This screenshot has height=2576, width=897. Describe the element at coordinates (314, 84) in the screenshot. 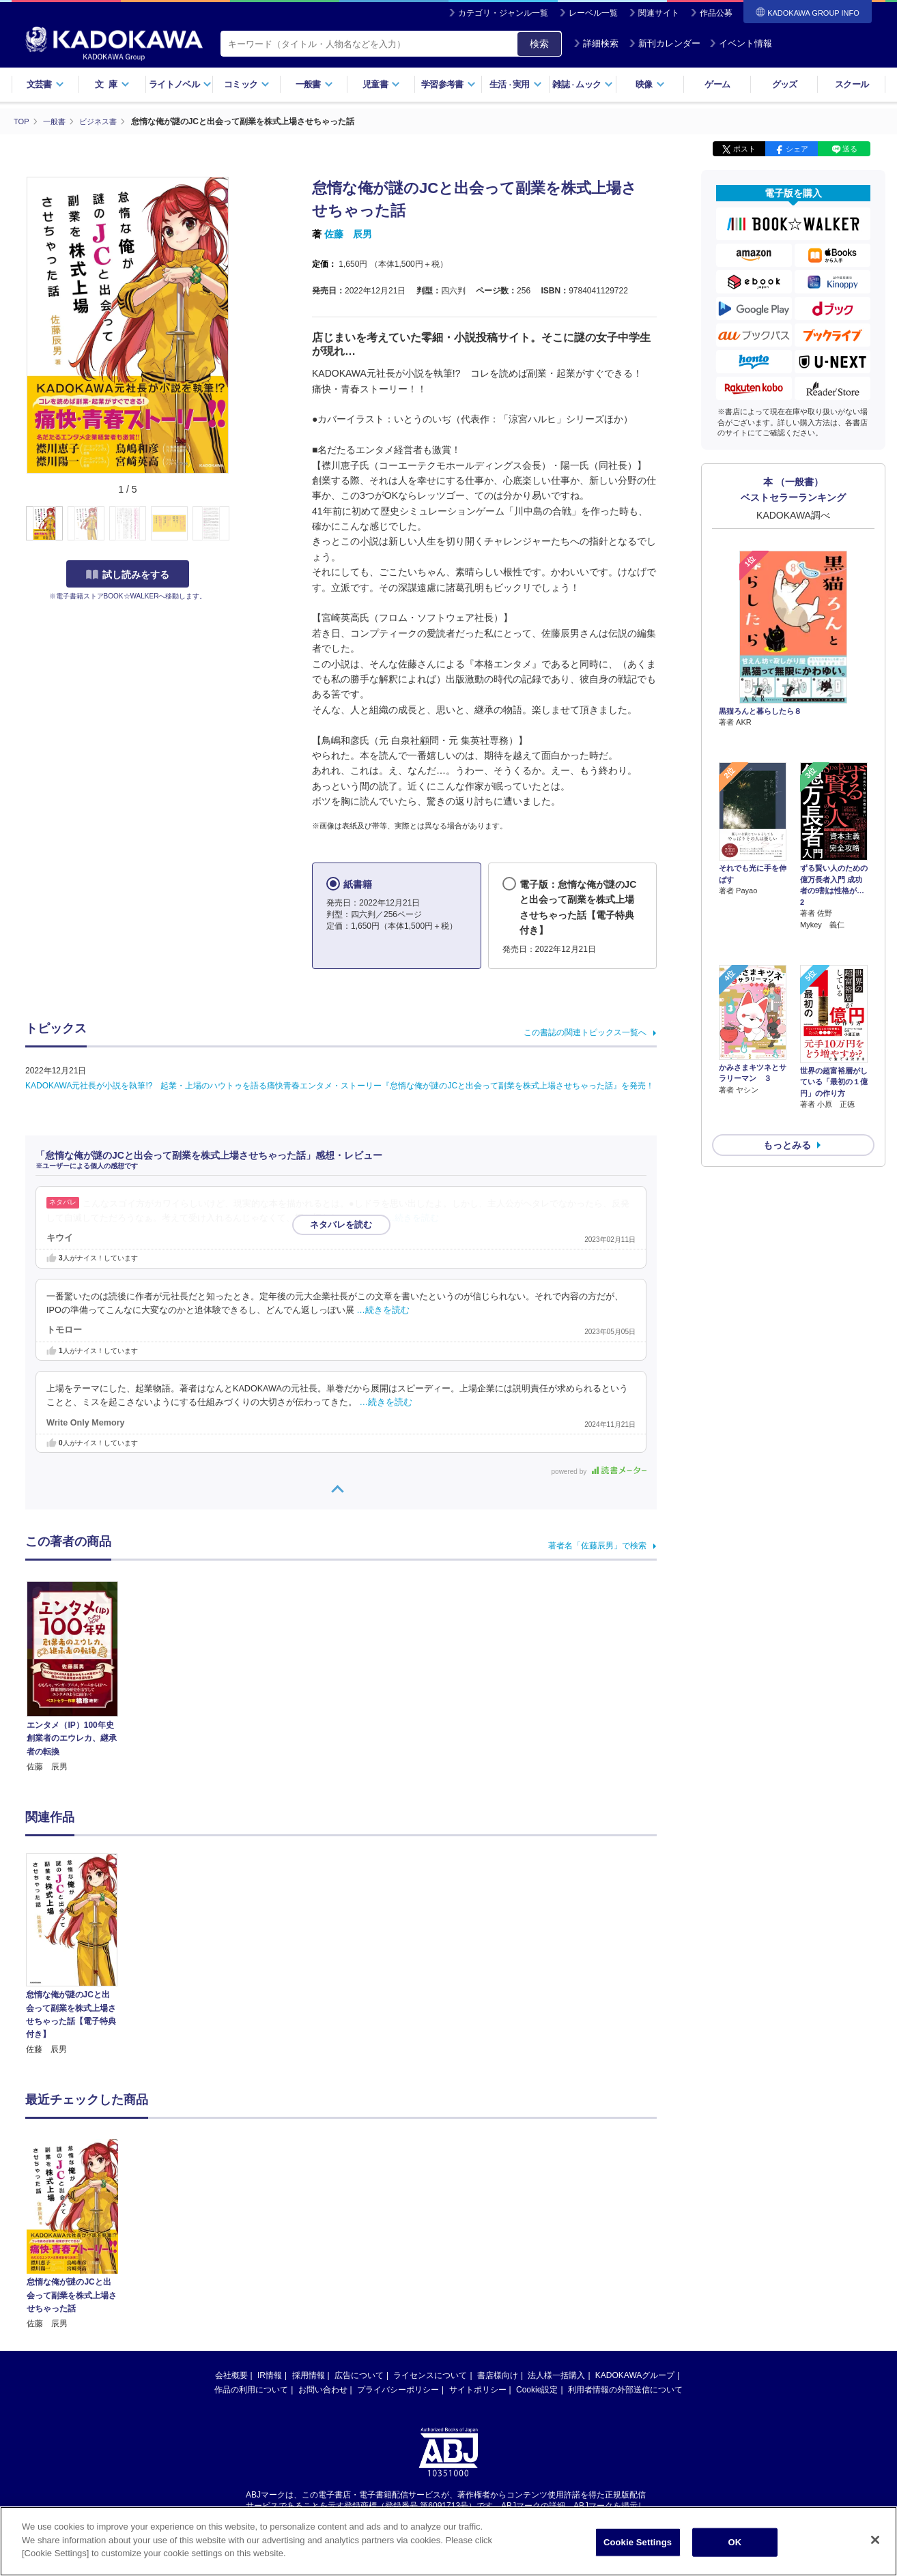

I see `一般書` at that location.